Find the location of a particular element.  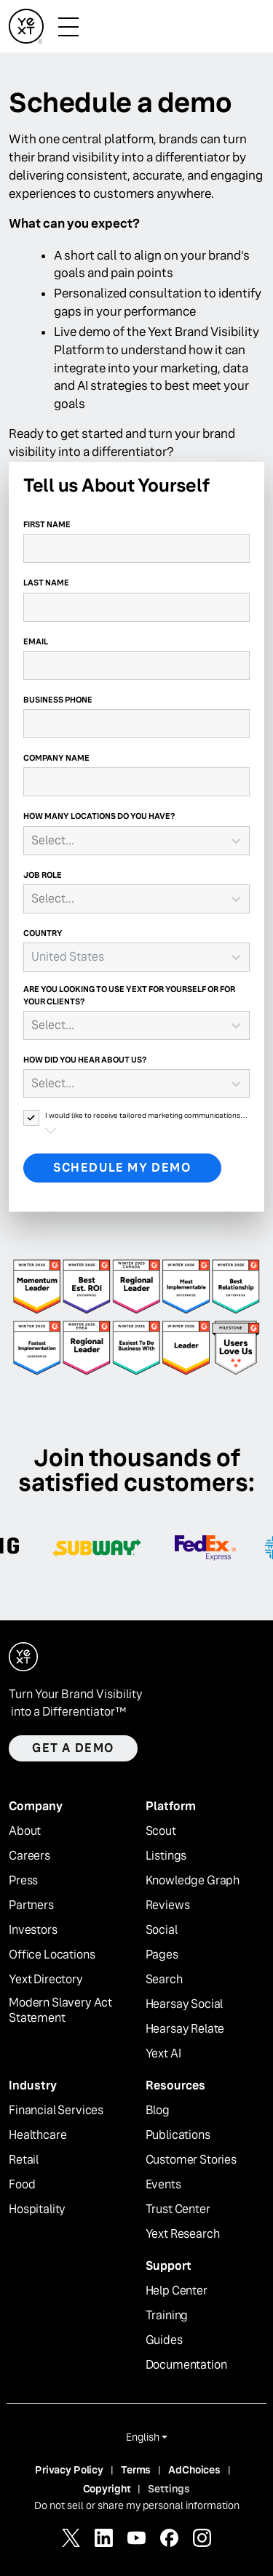

Search is located at coordinates (164, 1979).